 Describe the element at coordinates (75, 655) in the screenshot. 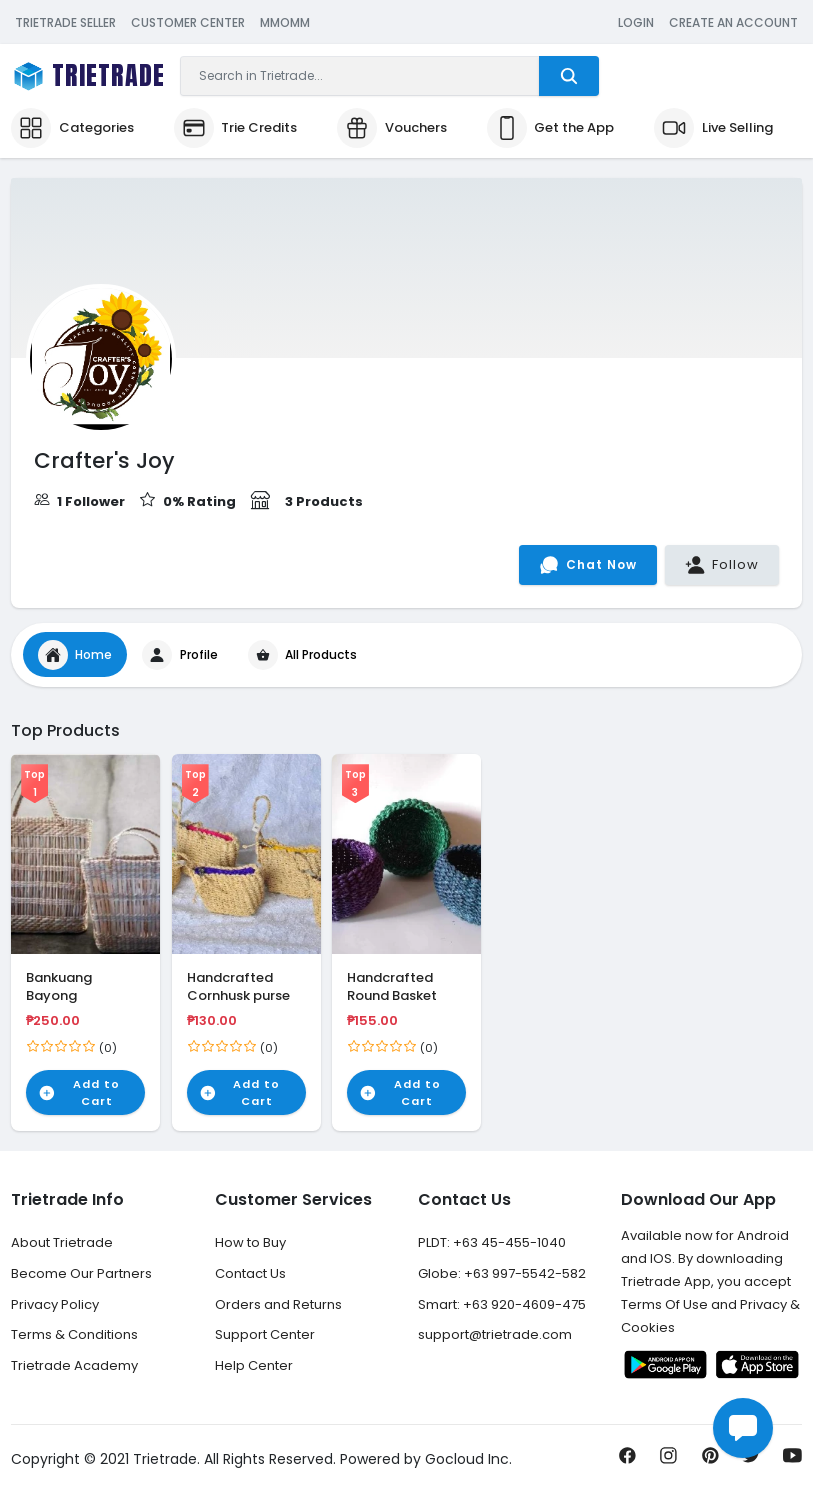

I see `Home` at that location.